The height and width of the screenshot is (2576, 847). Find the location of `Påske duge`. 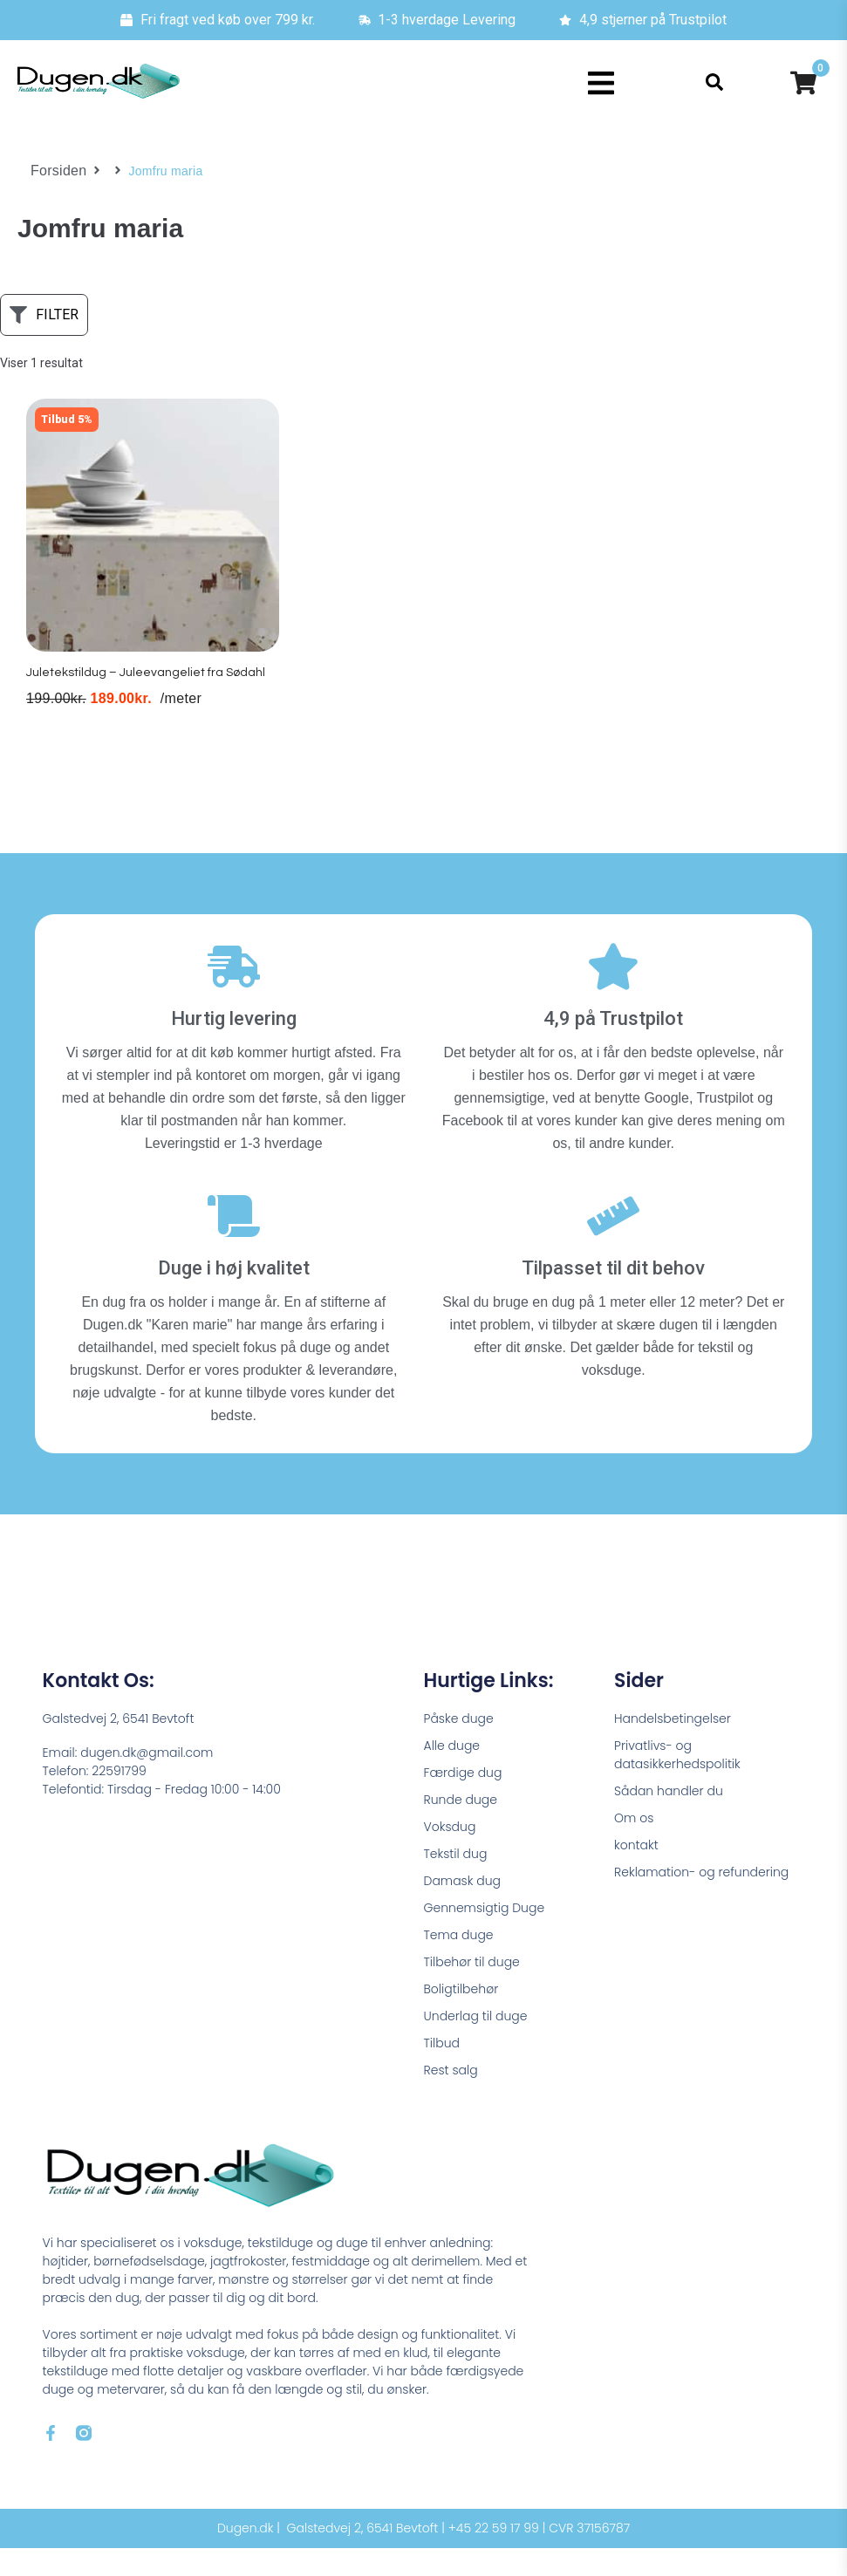

Påske duge is located at coordinates (459, 1746).